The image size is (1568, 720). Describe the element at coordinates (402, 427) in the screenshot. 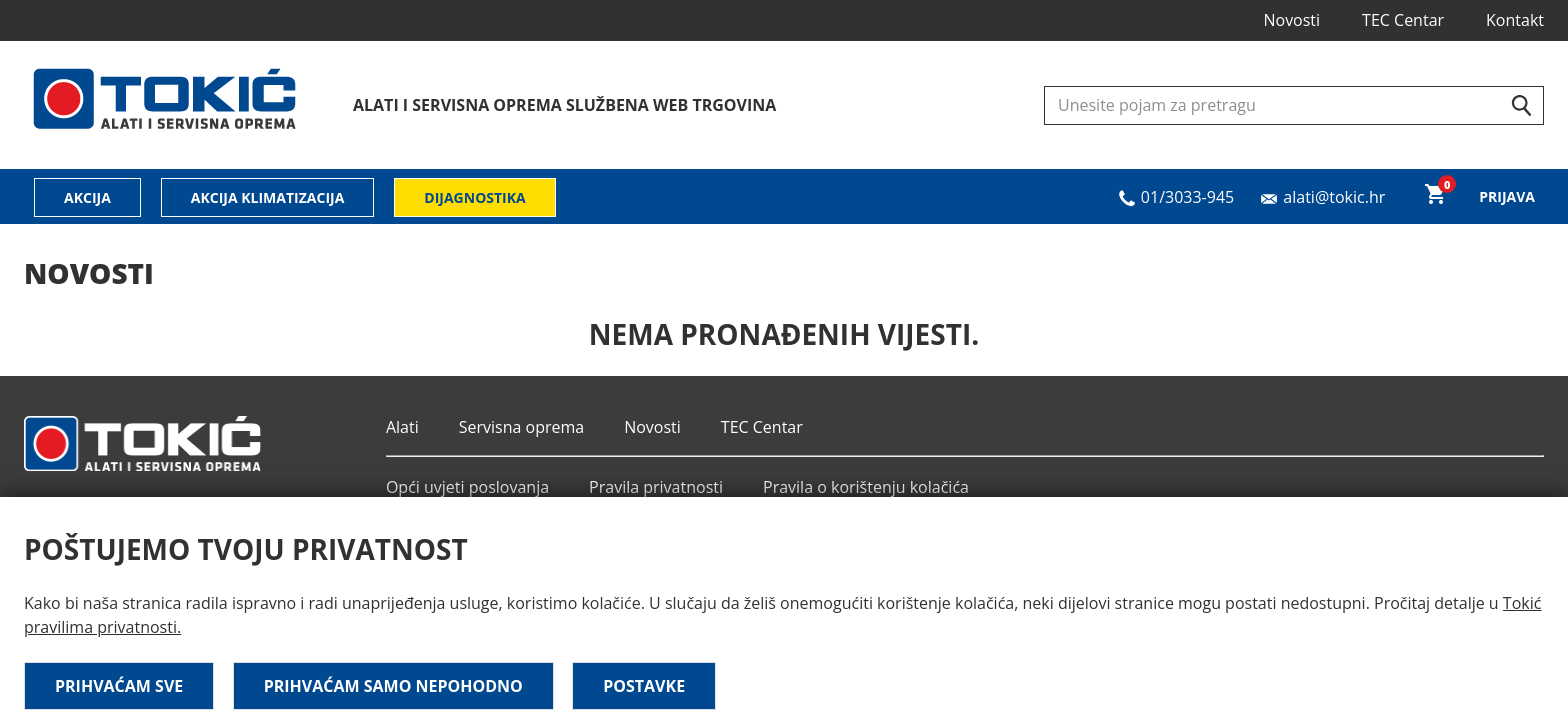

I see `Alati` at that location.